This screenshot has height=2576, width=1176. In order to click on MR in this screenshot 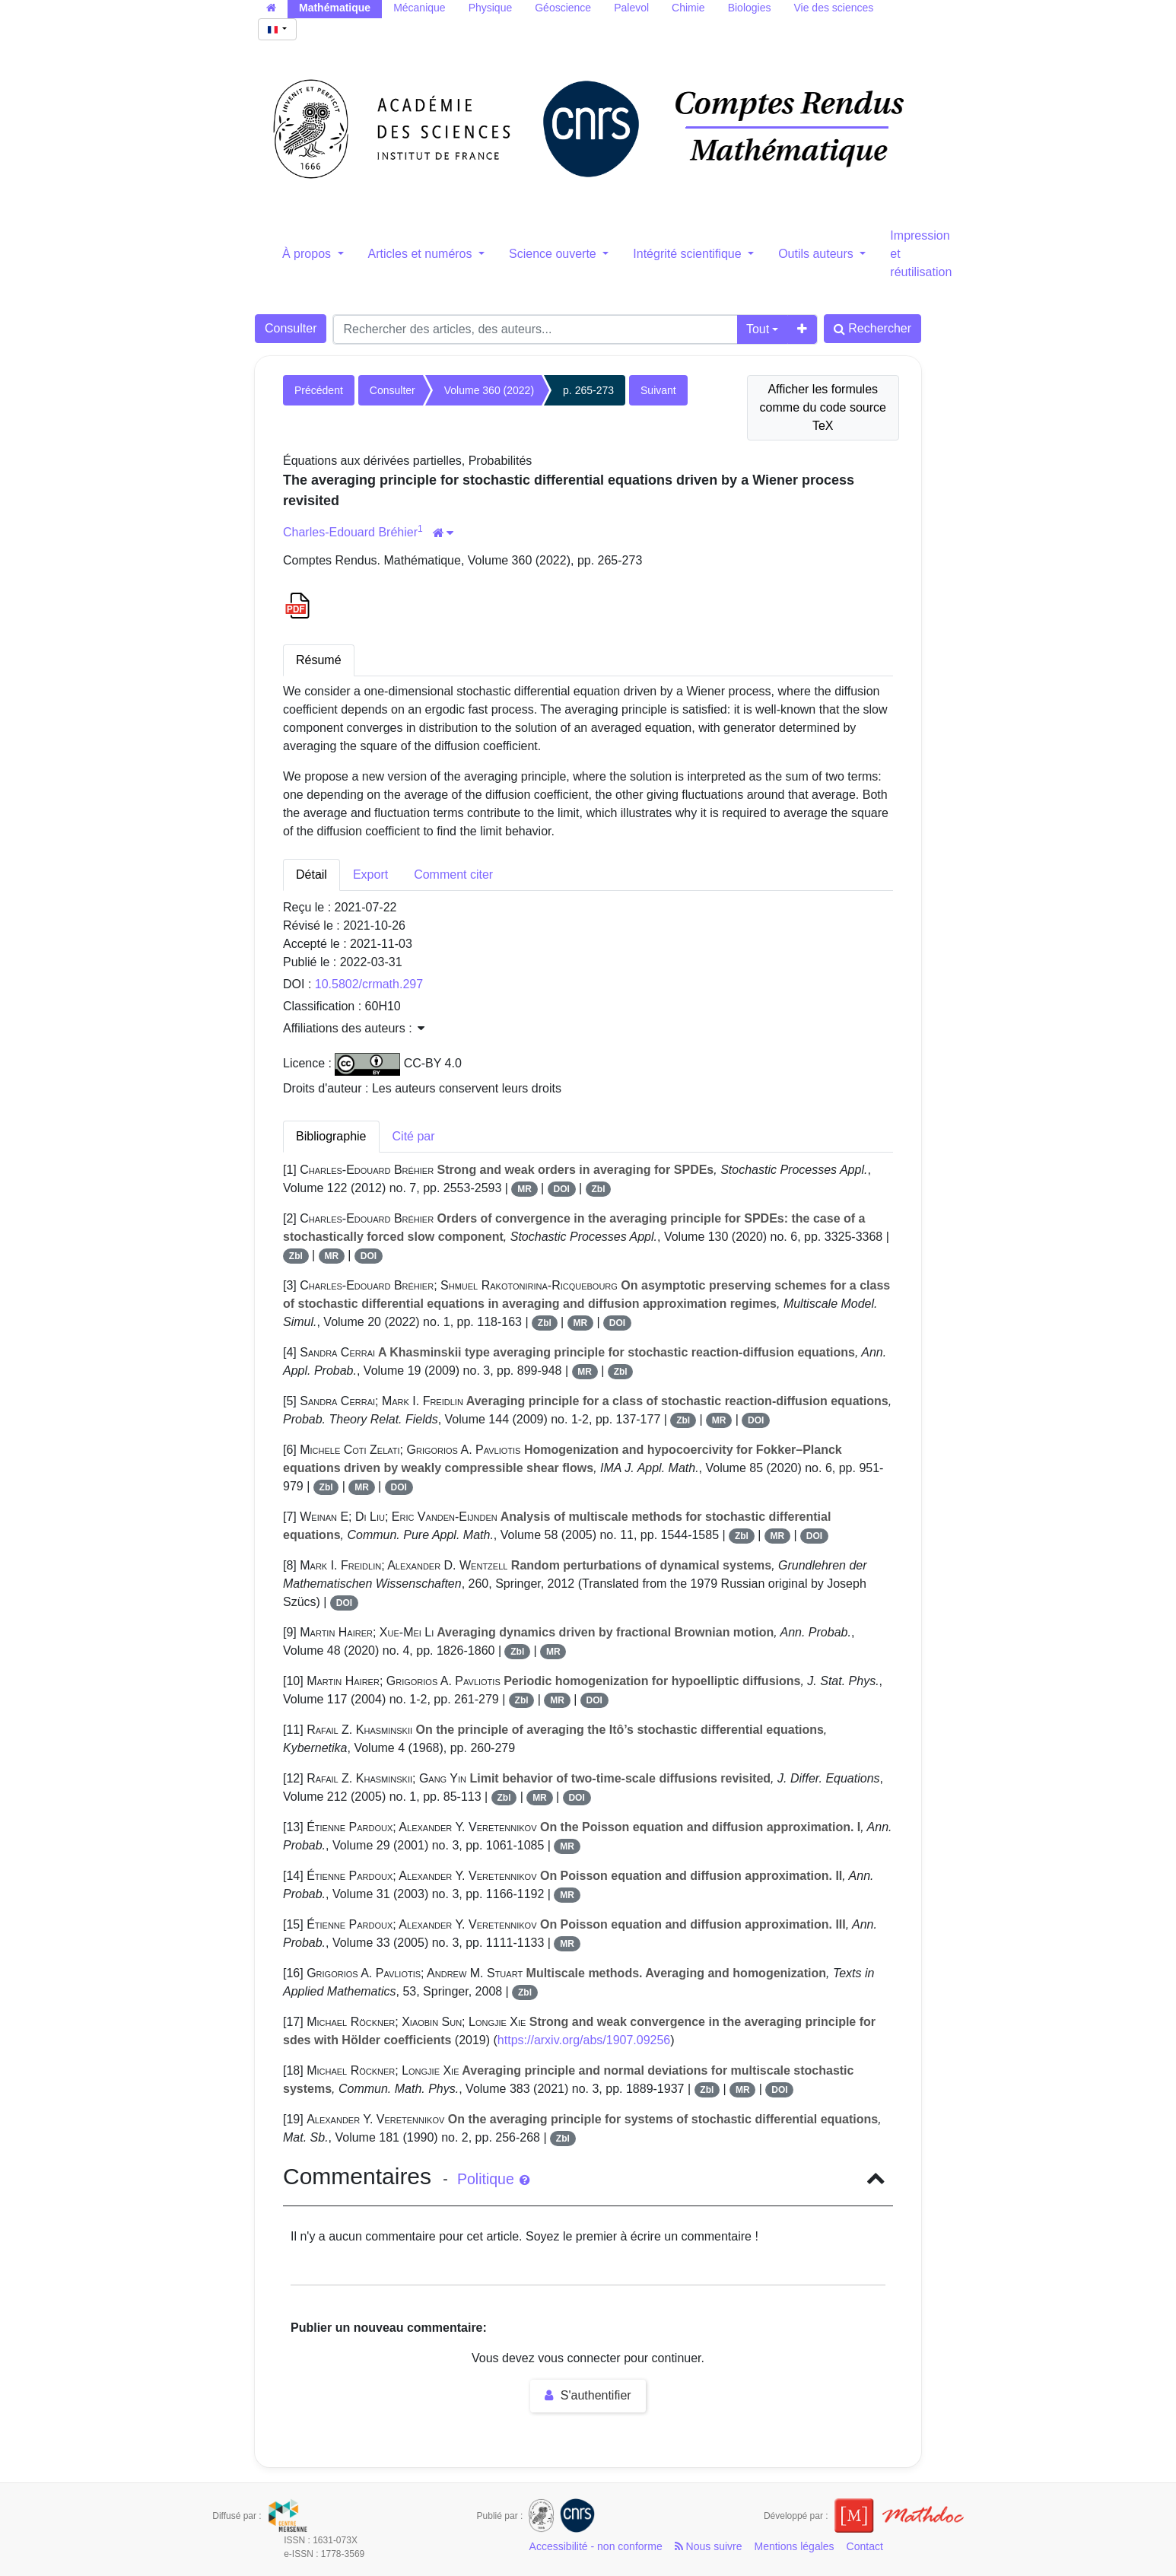, I will do `click(524, 1189)`.